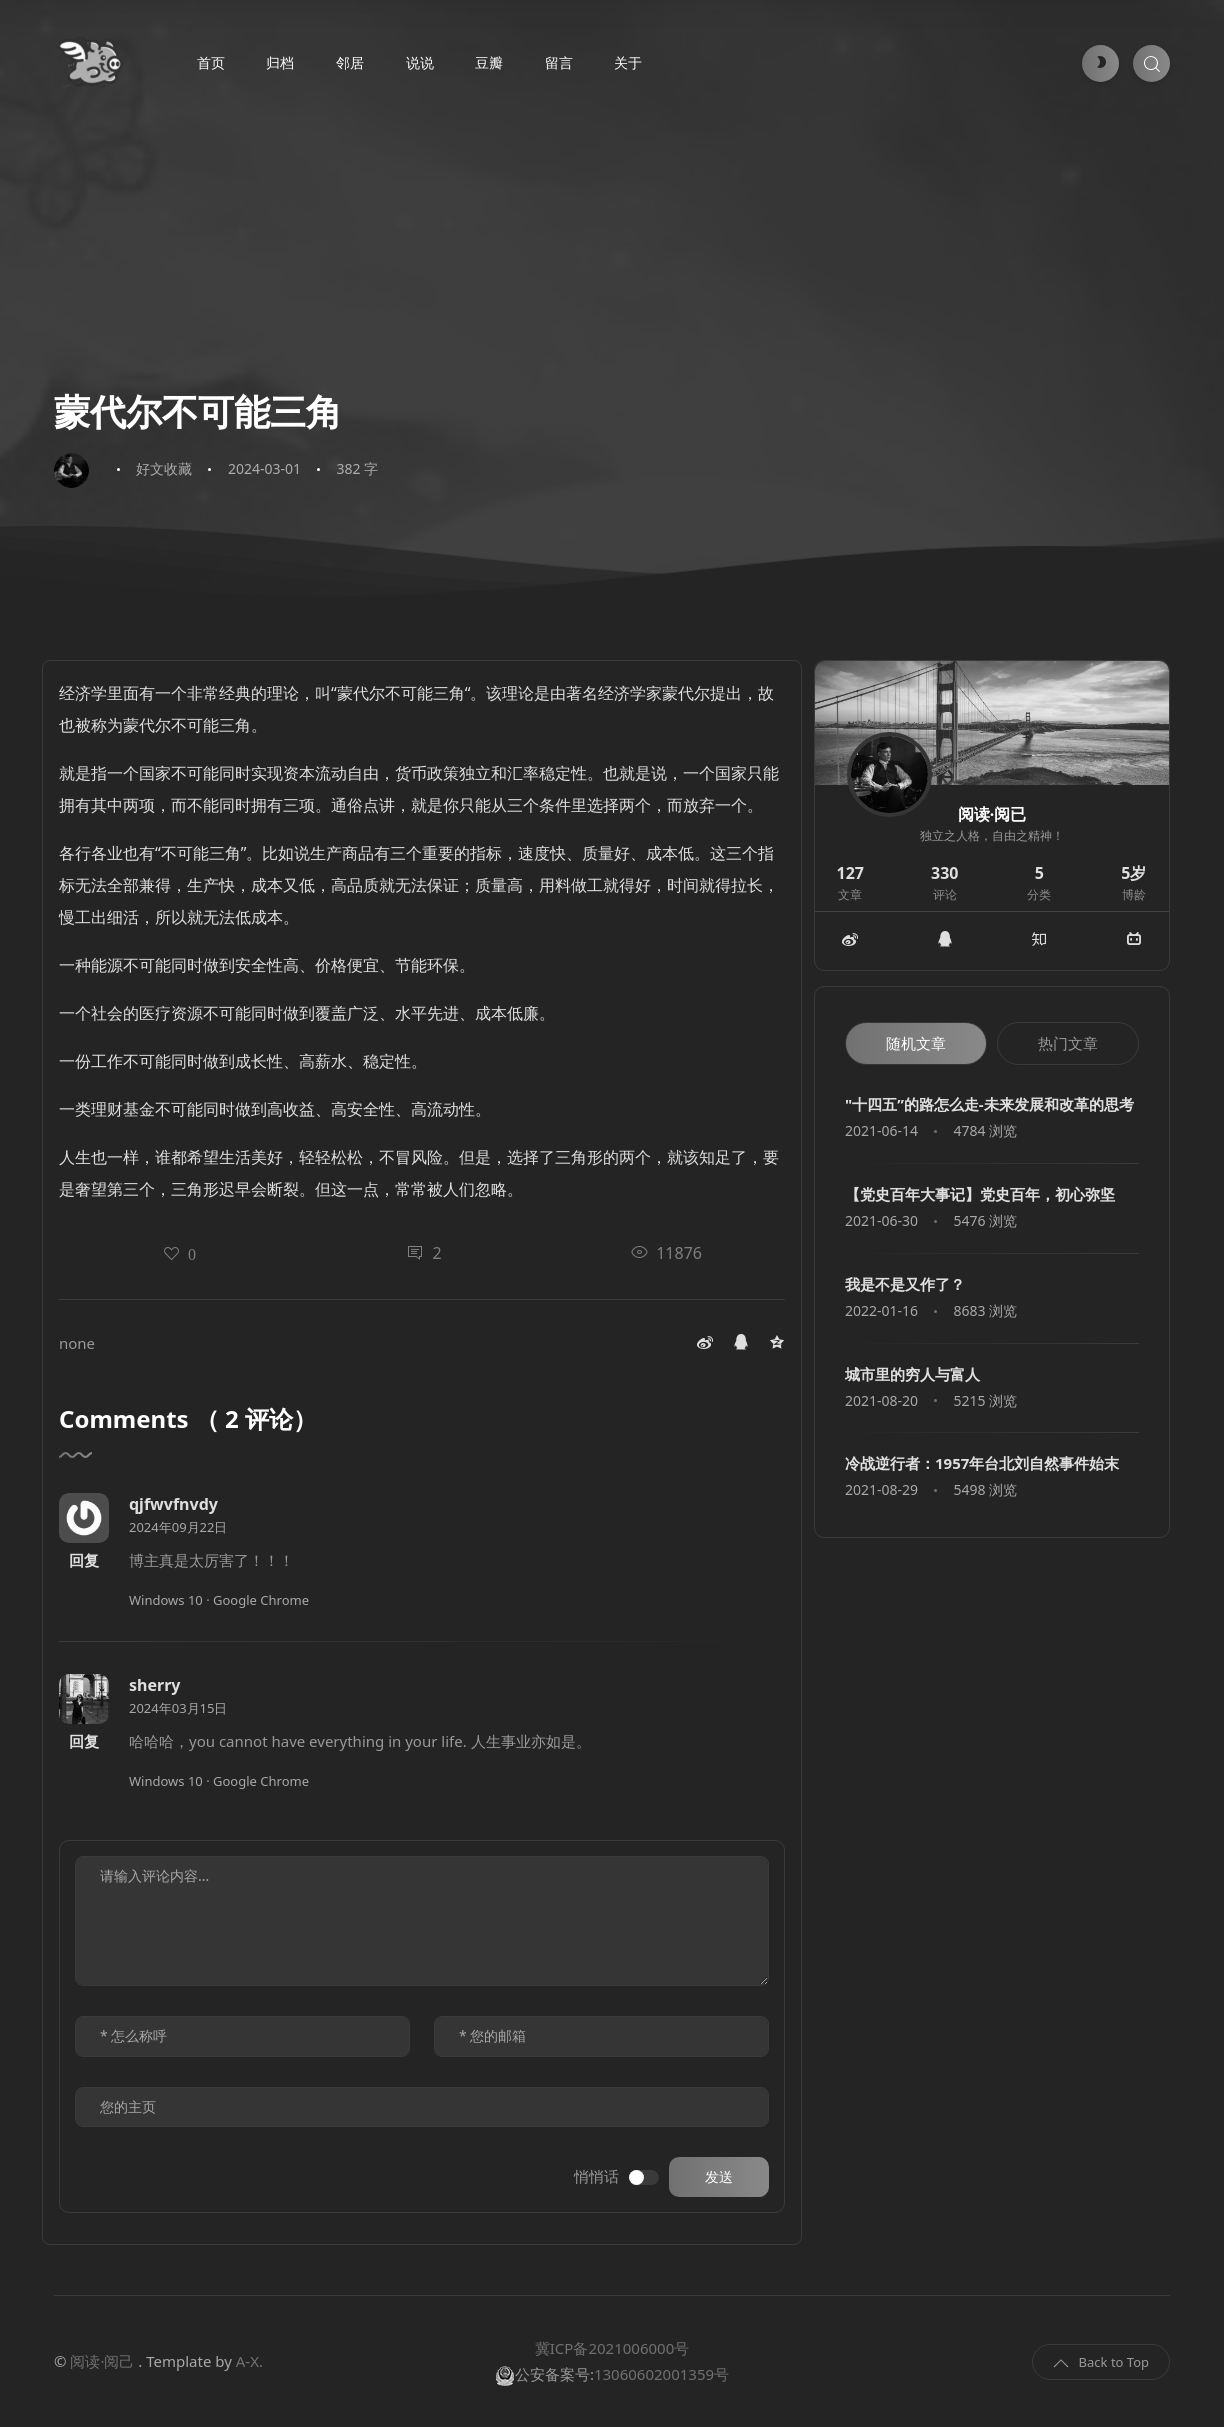  What do you see at coordinates (489, 63) in the screenshot?
I see `豆瓣` at bounding box center [489, 63].